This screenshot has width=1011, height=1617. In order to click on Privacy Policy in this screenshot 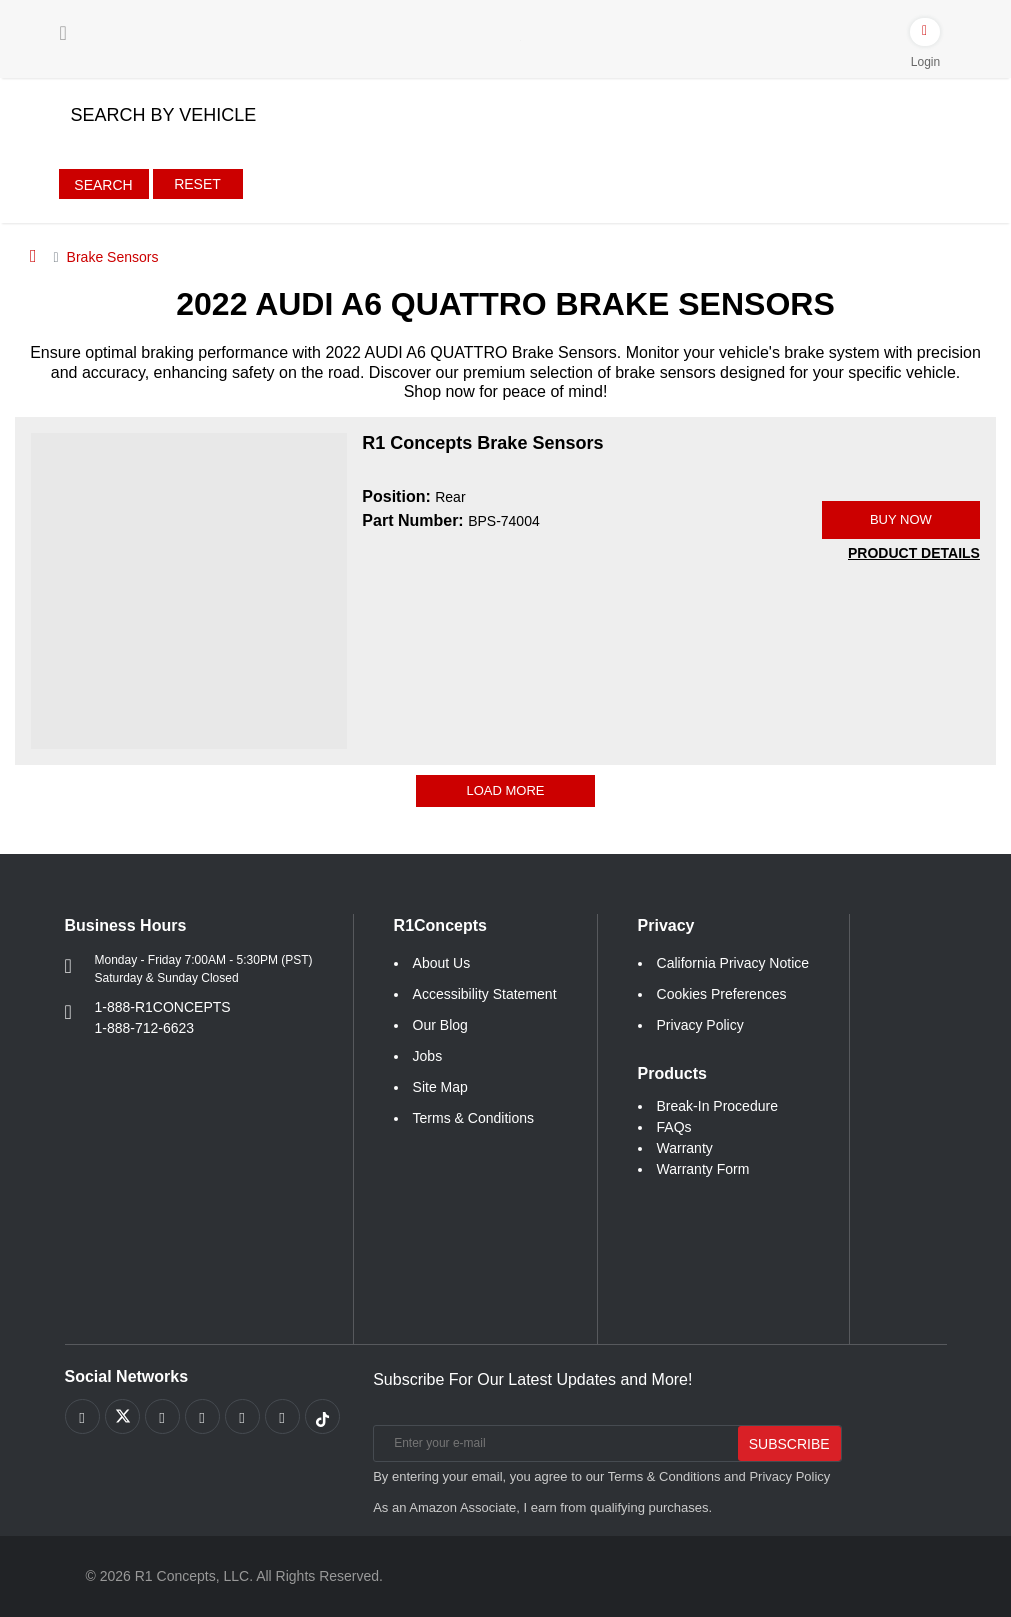, I will do `click(700, 1025)`.